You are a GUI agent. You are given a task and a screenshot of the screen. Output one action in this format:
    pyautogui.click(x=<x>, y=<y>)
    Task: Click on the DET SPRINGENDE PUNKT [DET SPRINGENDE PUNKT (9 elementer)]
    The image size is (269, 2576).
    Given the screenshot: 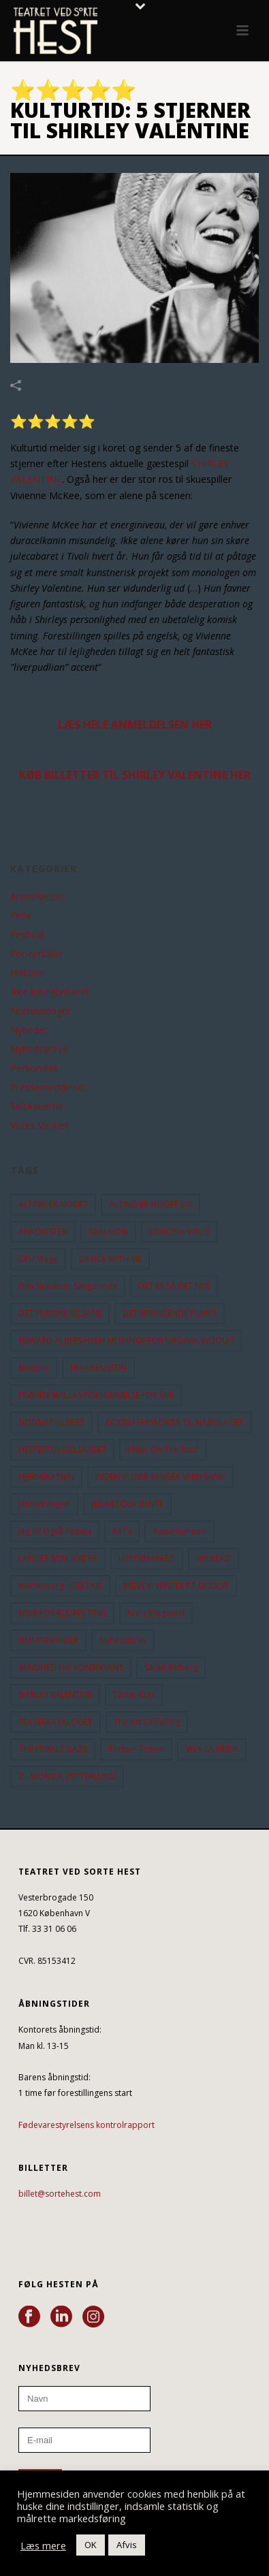 What is the action you would take?
    pyautogui.click(x=170, y=1313)
    